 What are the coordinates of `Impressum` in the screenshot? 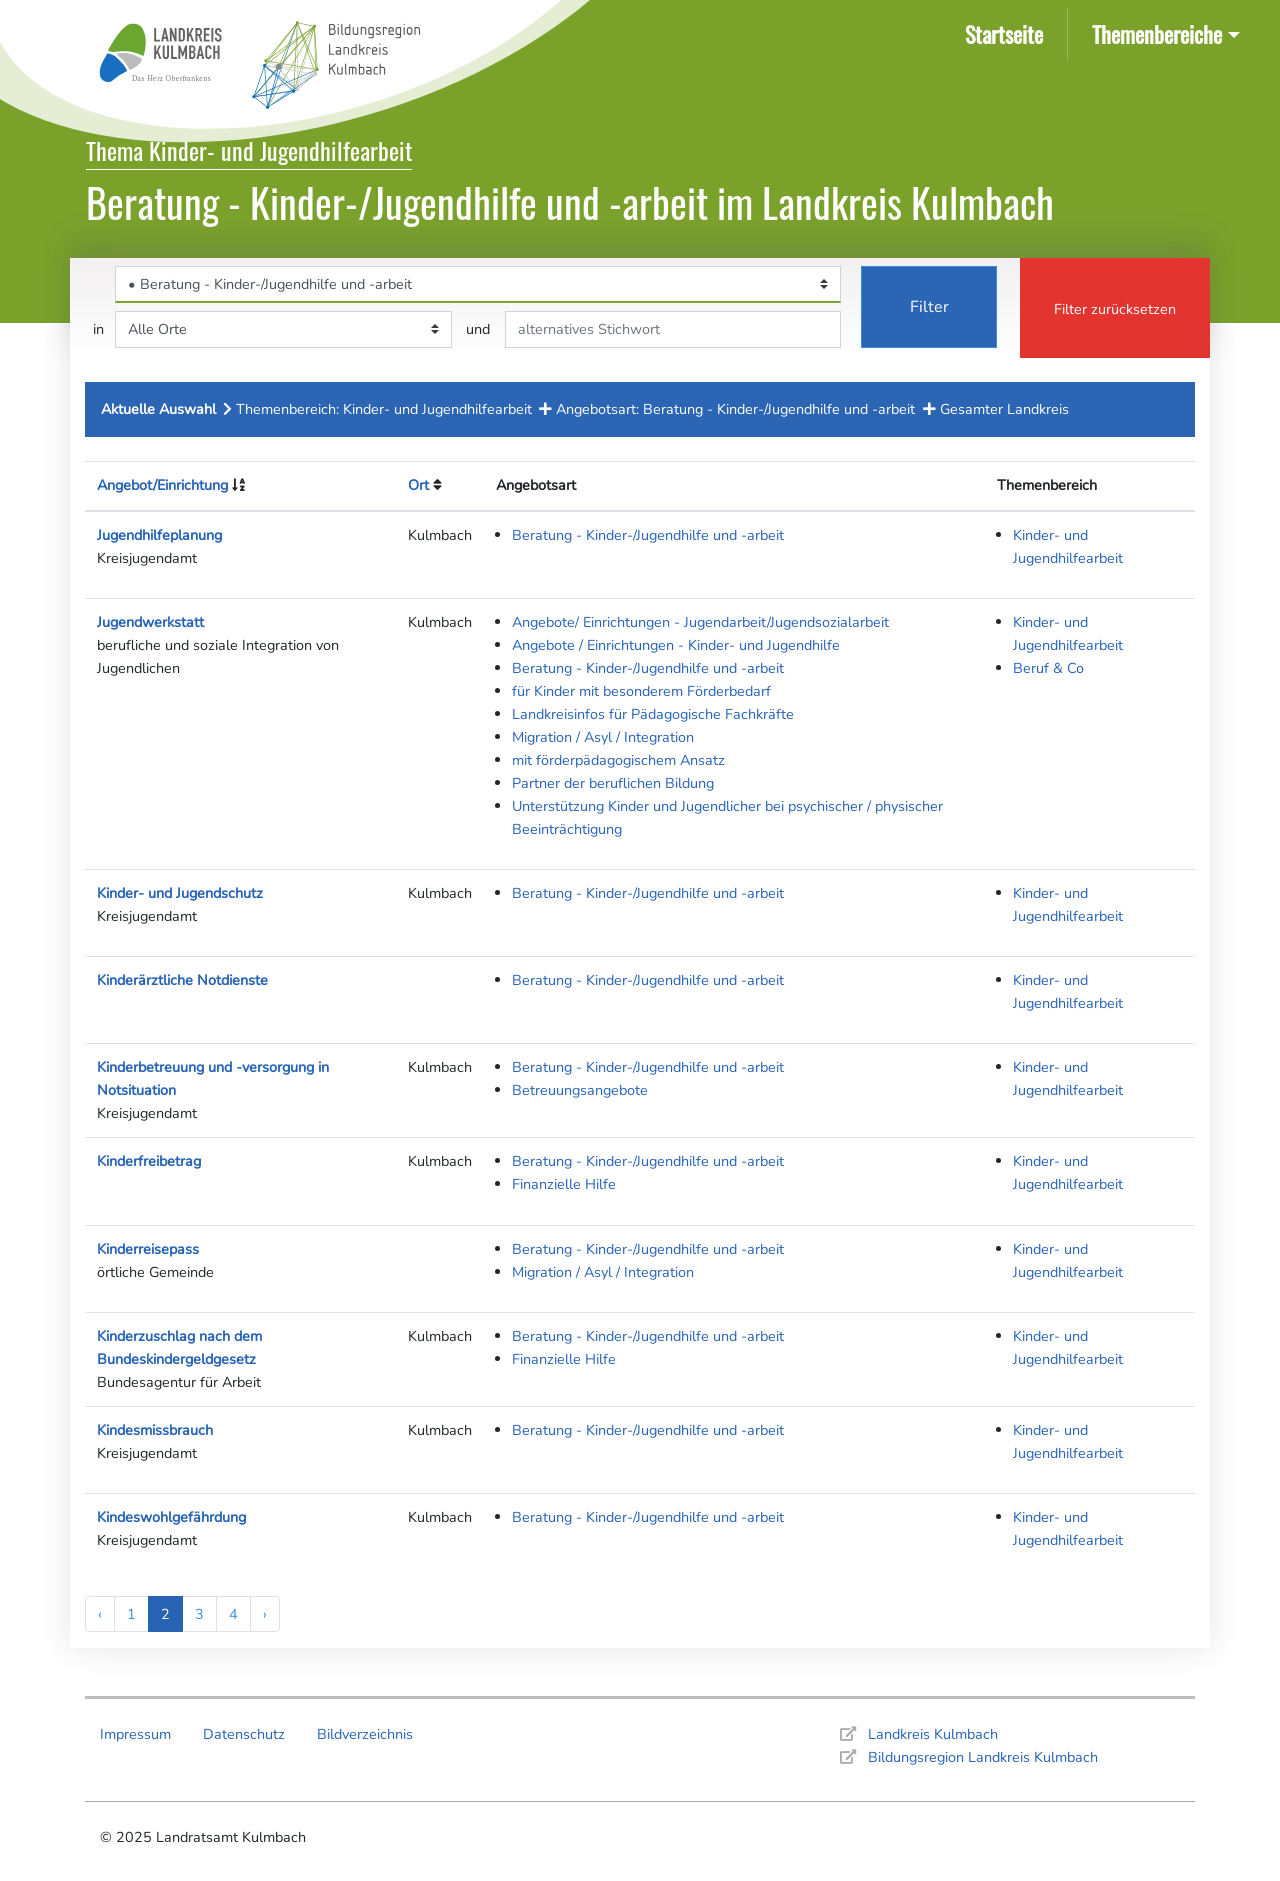 It's located at (135, 1734).